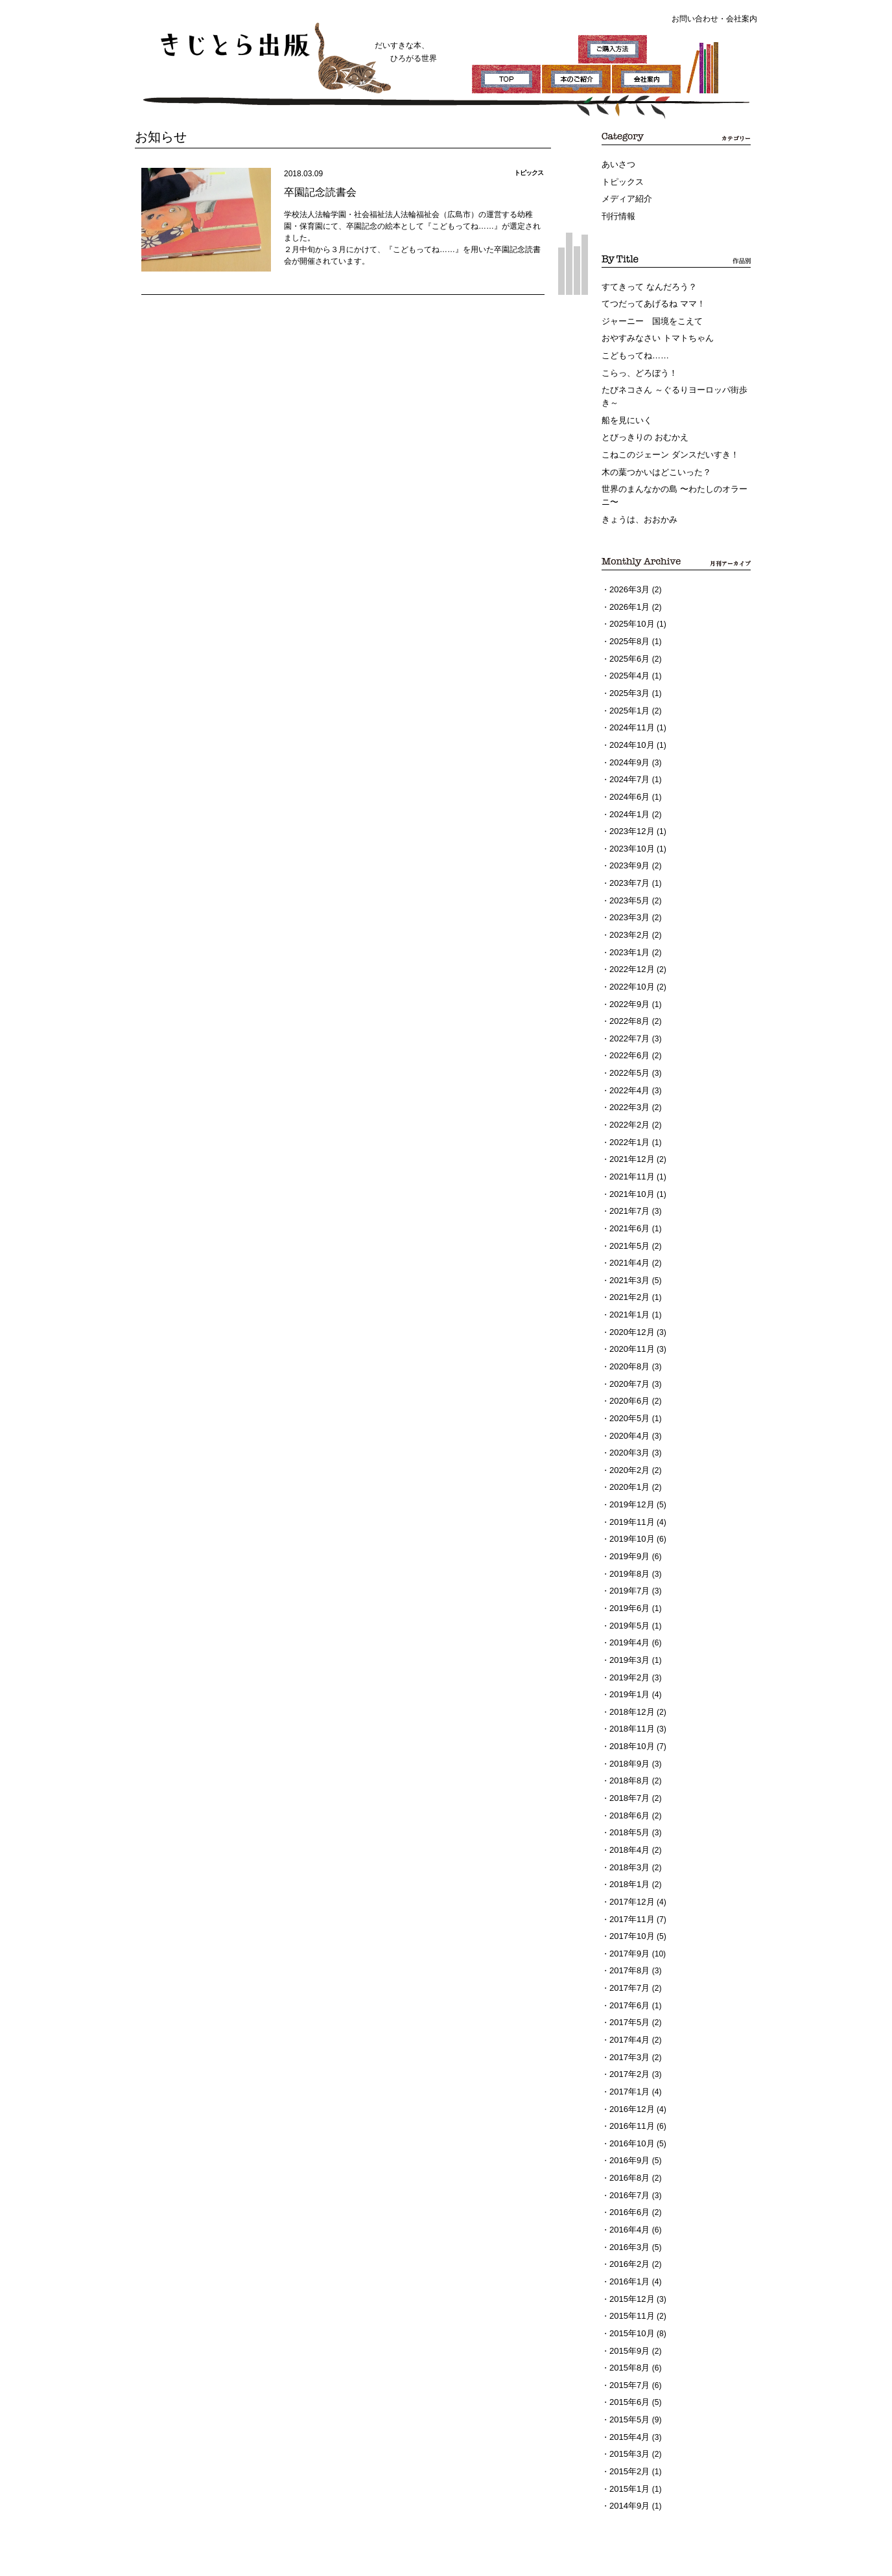 The image size is (892, 2576). What do you see at coordinates (627, 2091) in the screenshot?
I see `2016年6月` at bounding box center [627, 2091].